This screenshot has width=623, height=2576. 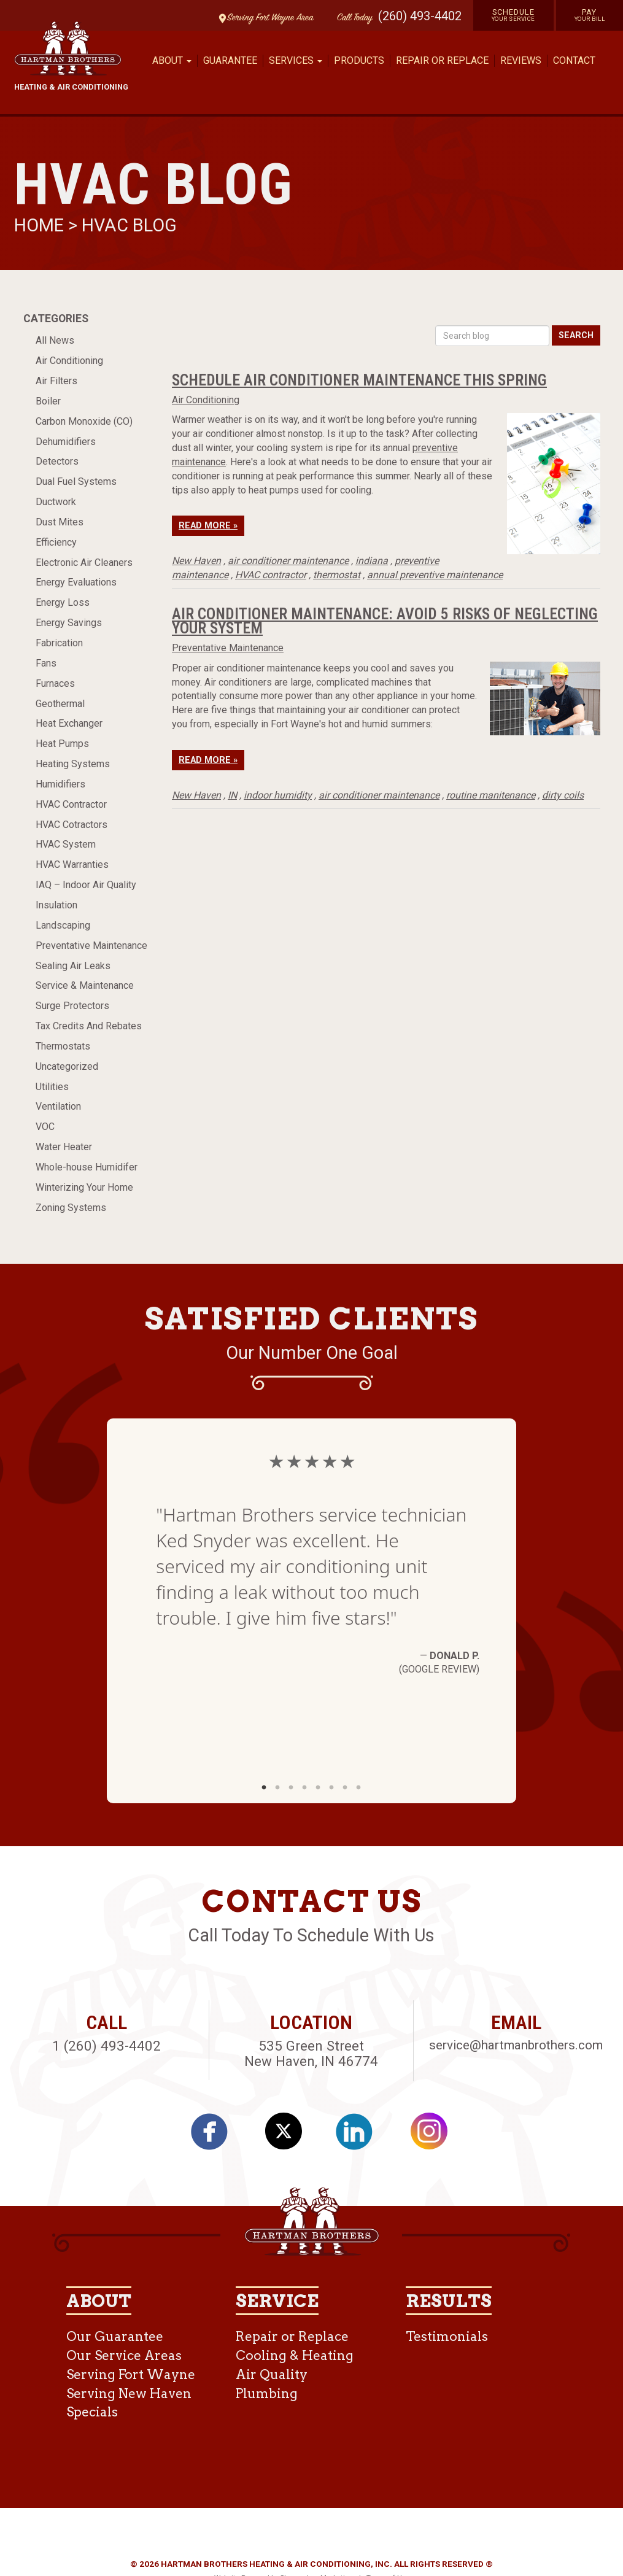 What do you see at coordinates (86, 885) in the screenshot?
I see `IAQ – Indoor Air Quality` at bounding box center [86, 885].